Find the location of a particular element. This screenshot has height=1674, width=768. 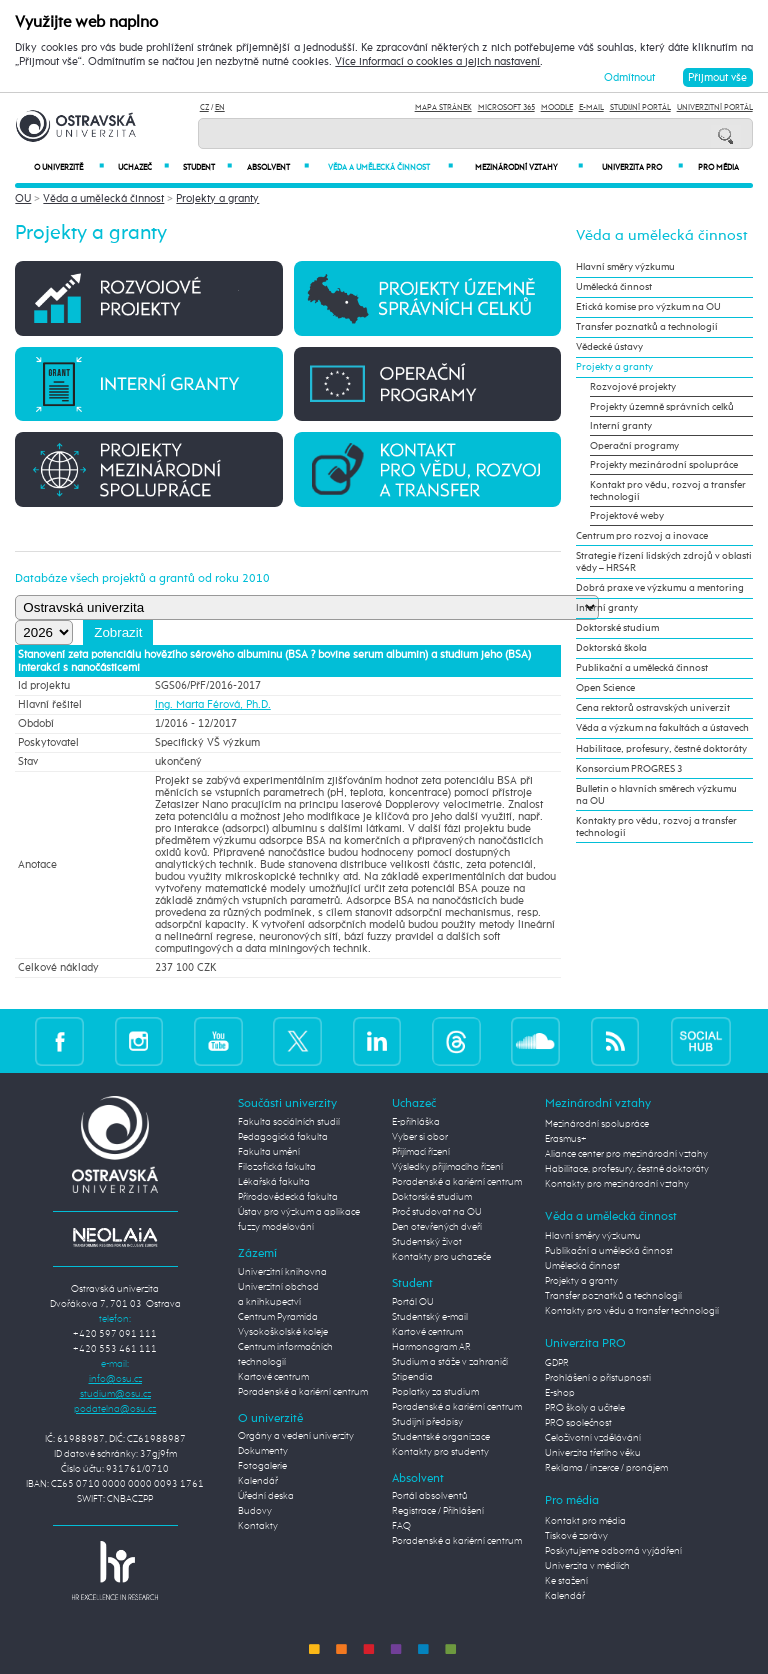

Studijní předpisy is located at coordinates (427, 1422).